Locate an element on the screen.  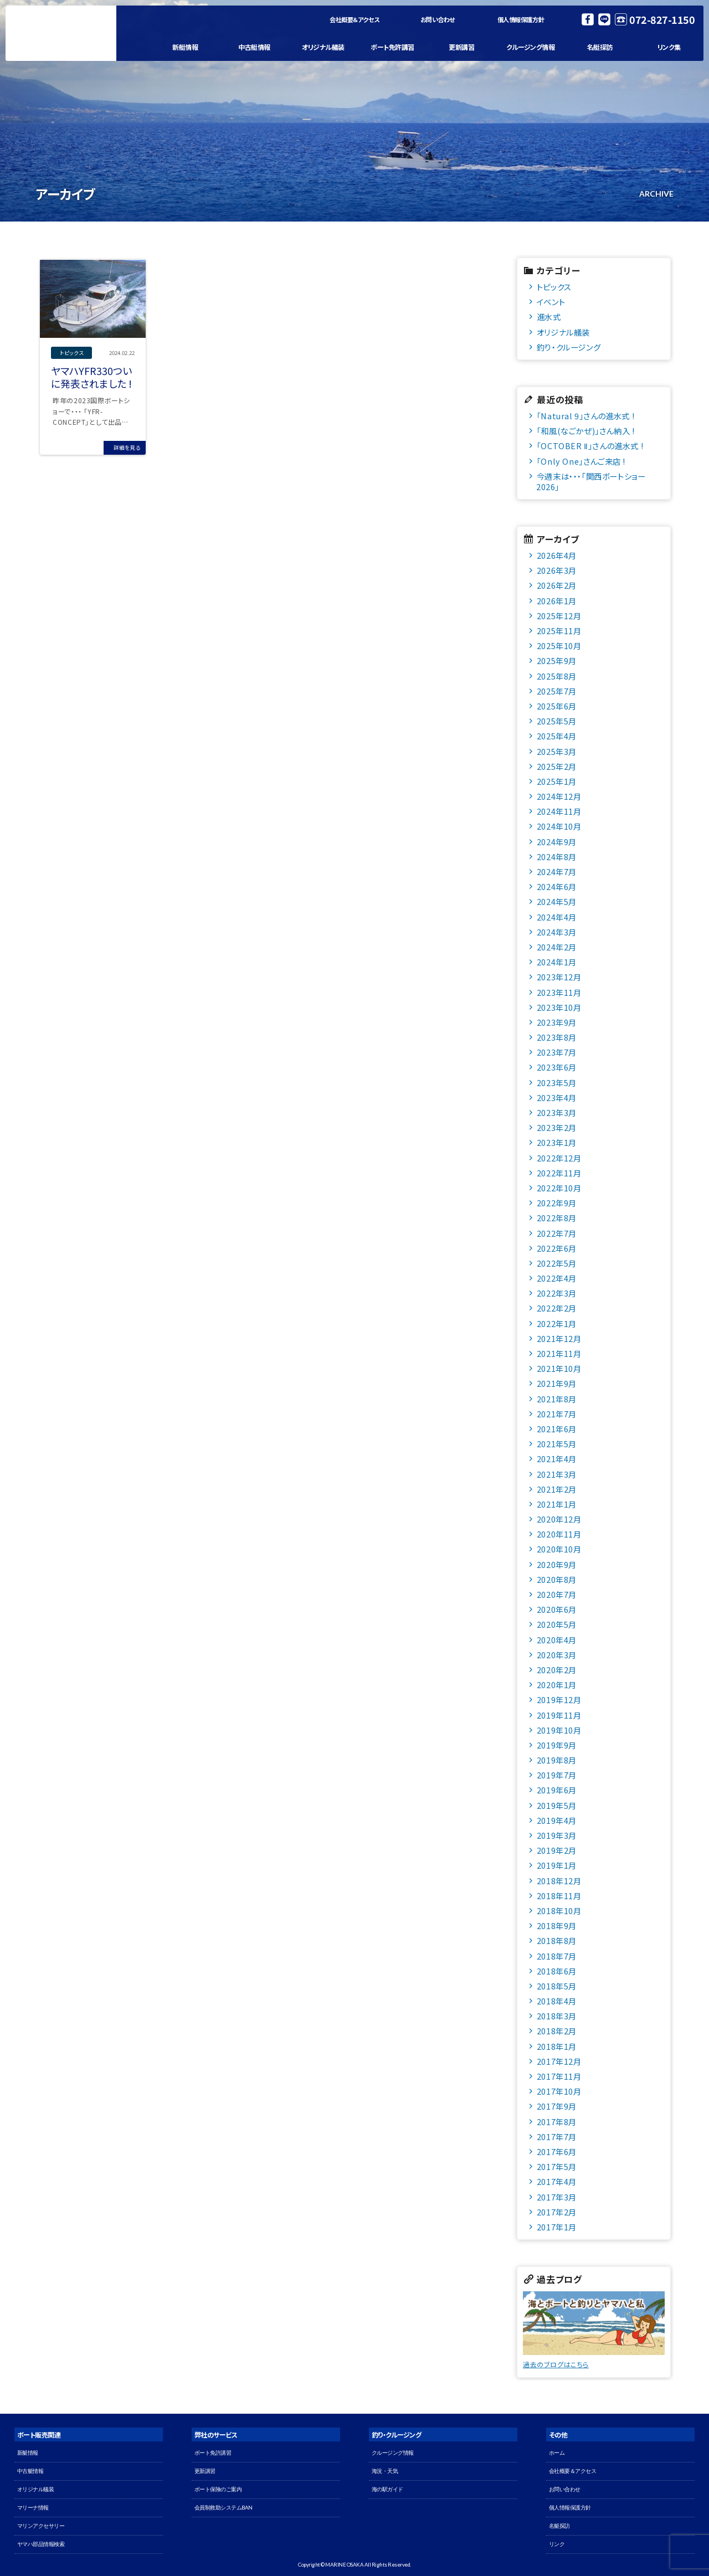
2023年10月 is located at coordinates (559, 1007).